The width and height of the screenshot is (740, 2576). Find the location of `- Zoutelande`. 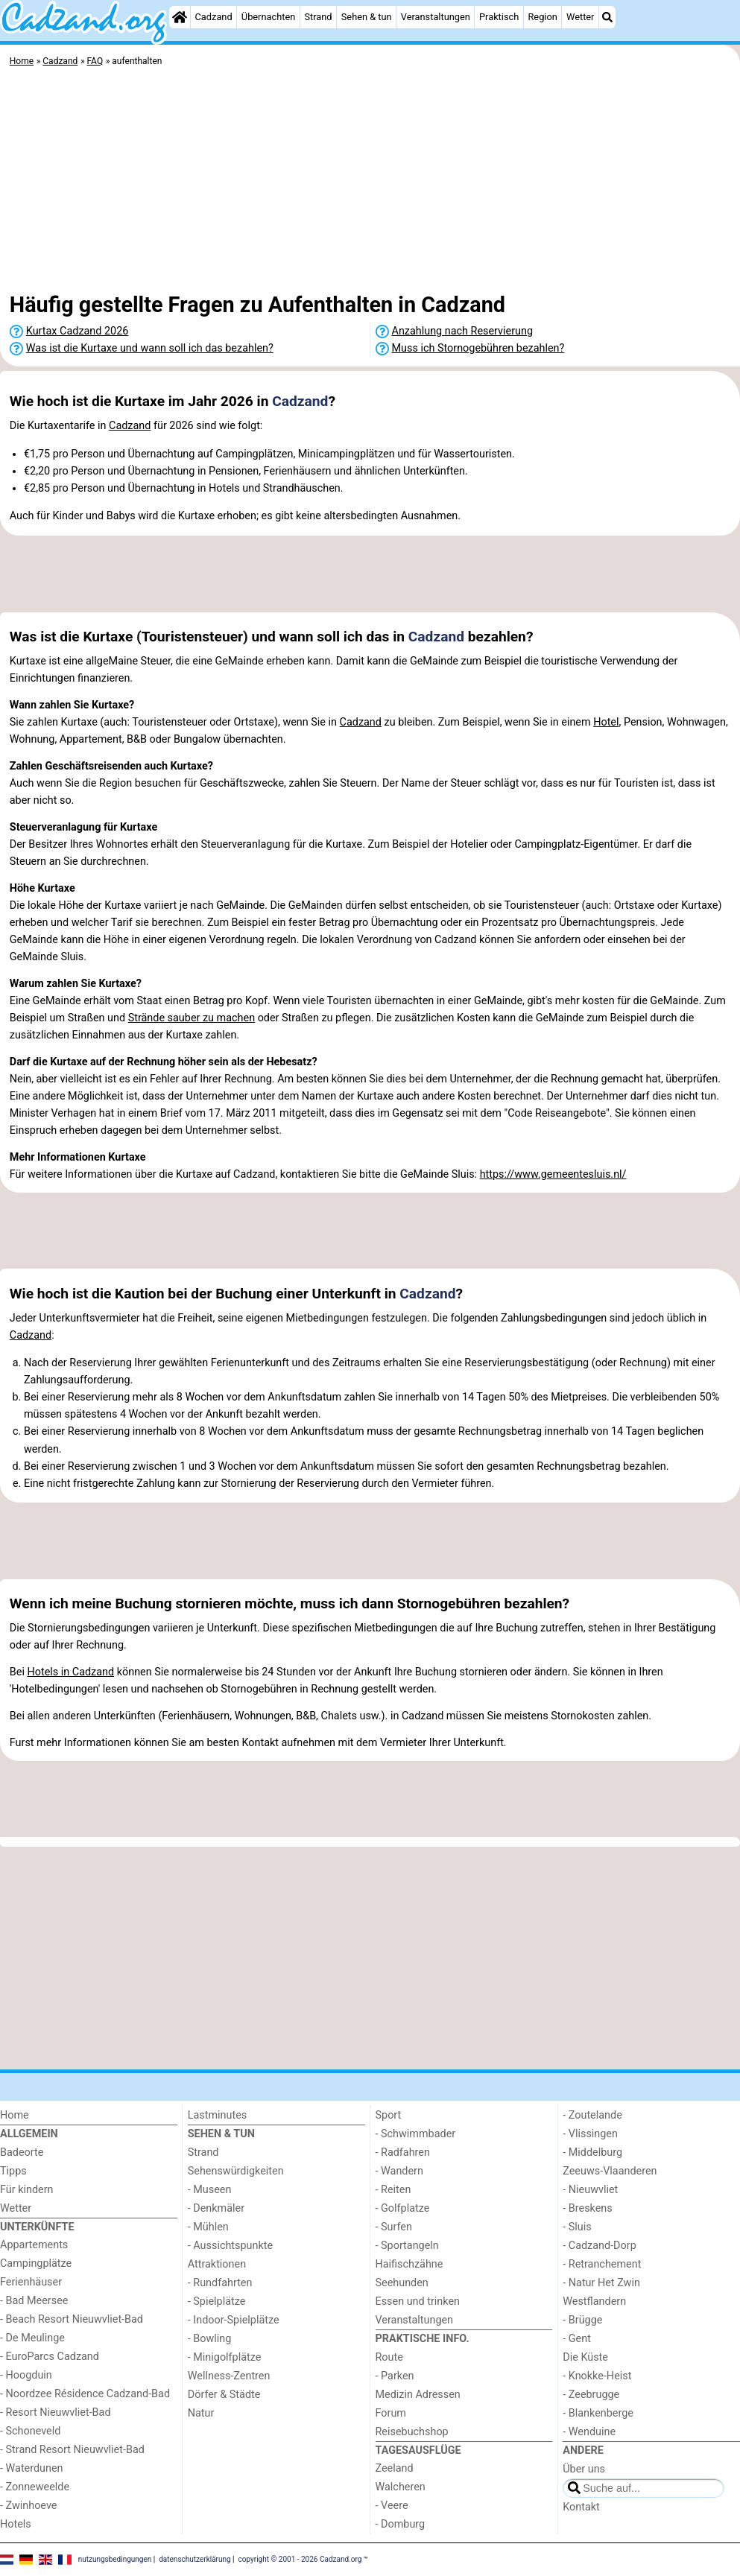

- Zoutelande is located at coordinates (592, 2115).